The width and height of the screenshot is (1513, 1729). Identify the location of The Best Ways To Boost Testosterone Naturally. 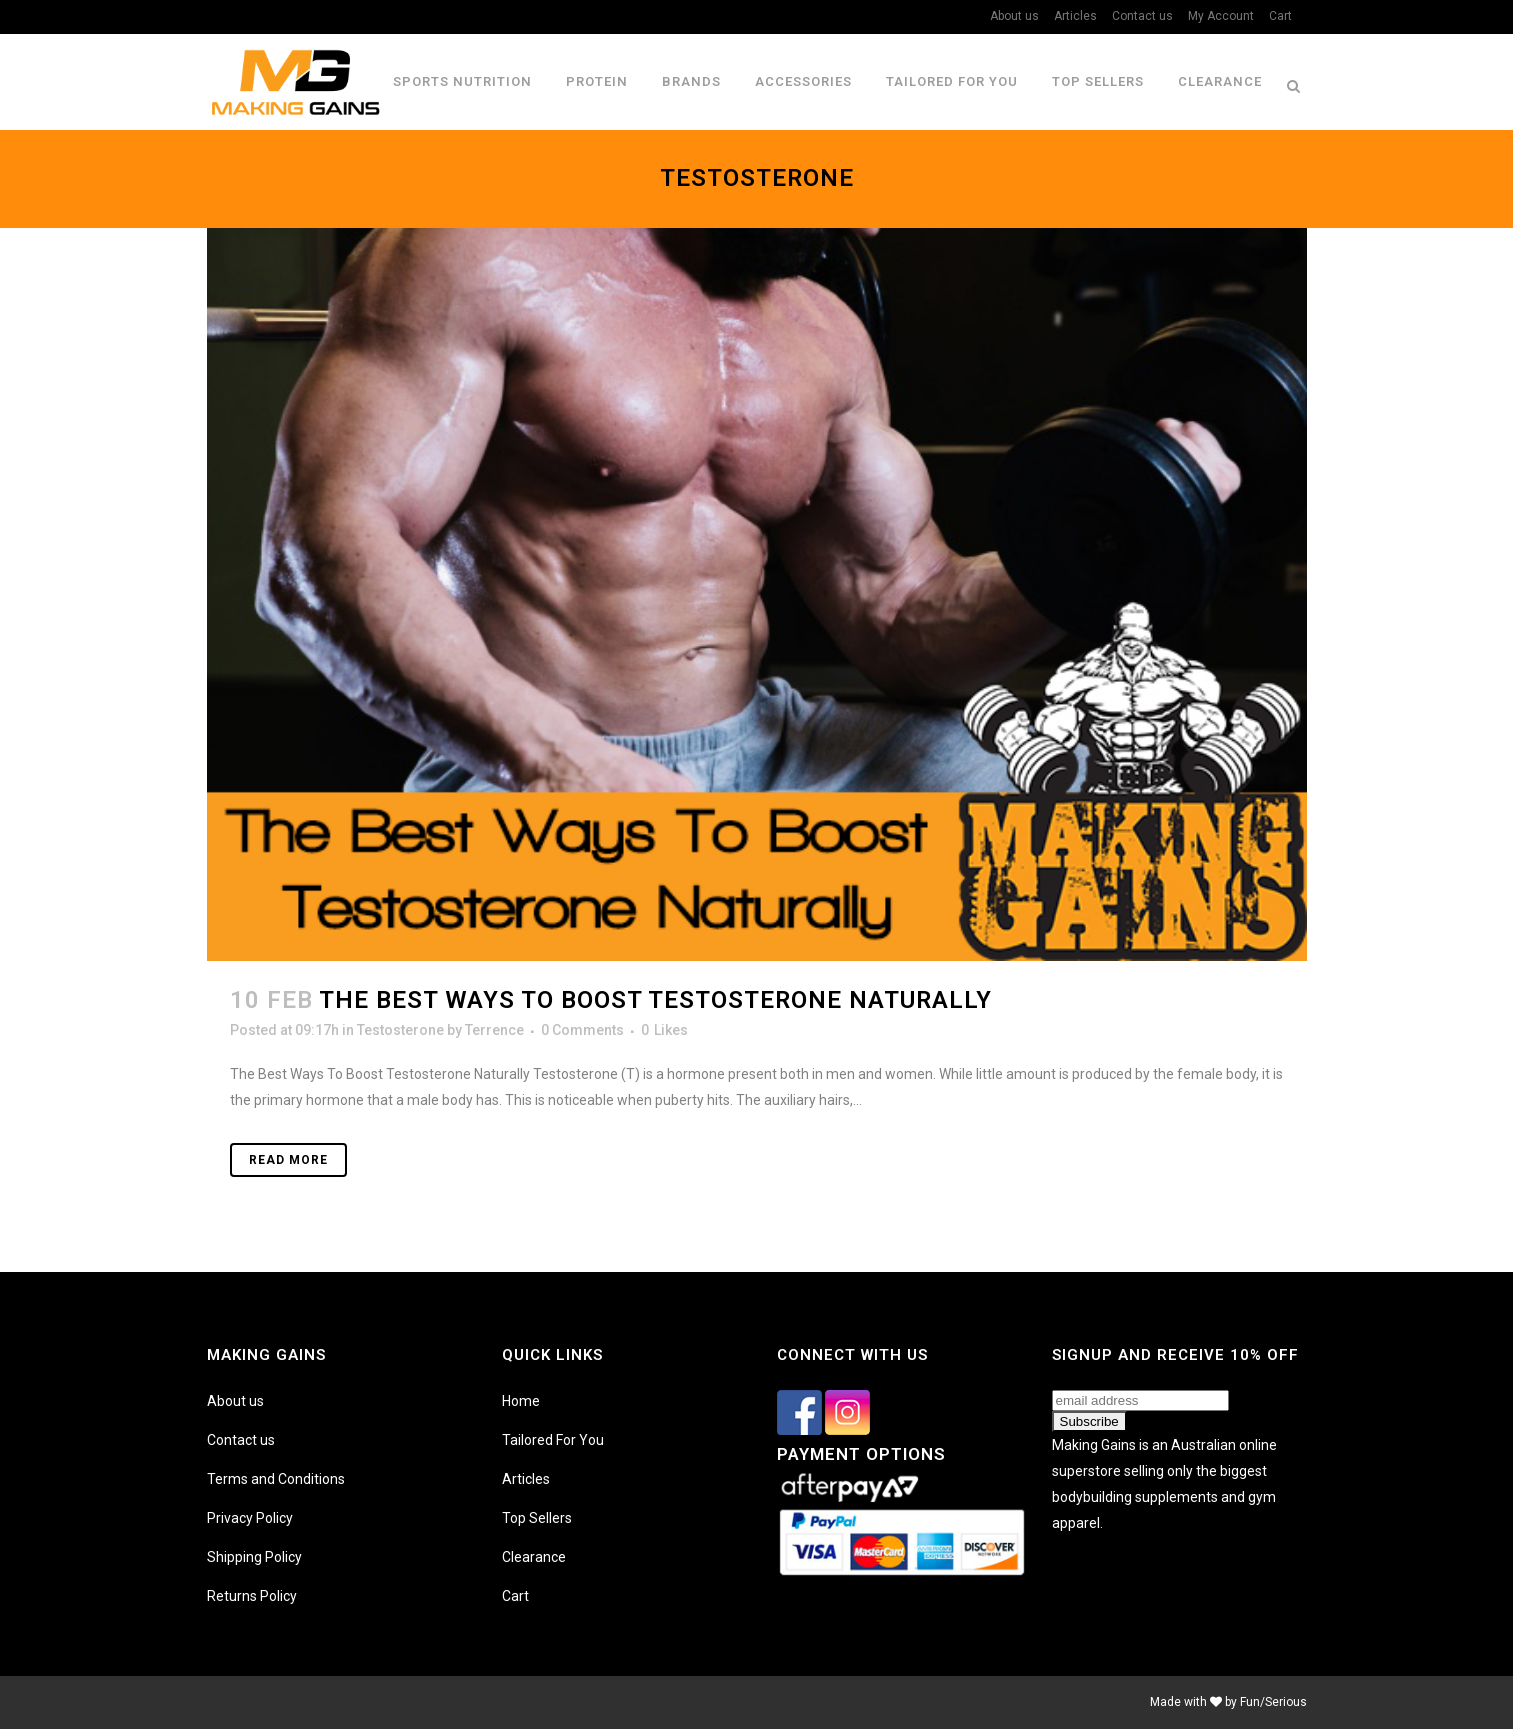
(655, 1000).